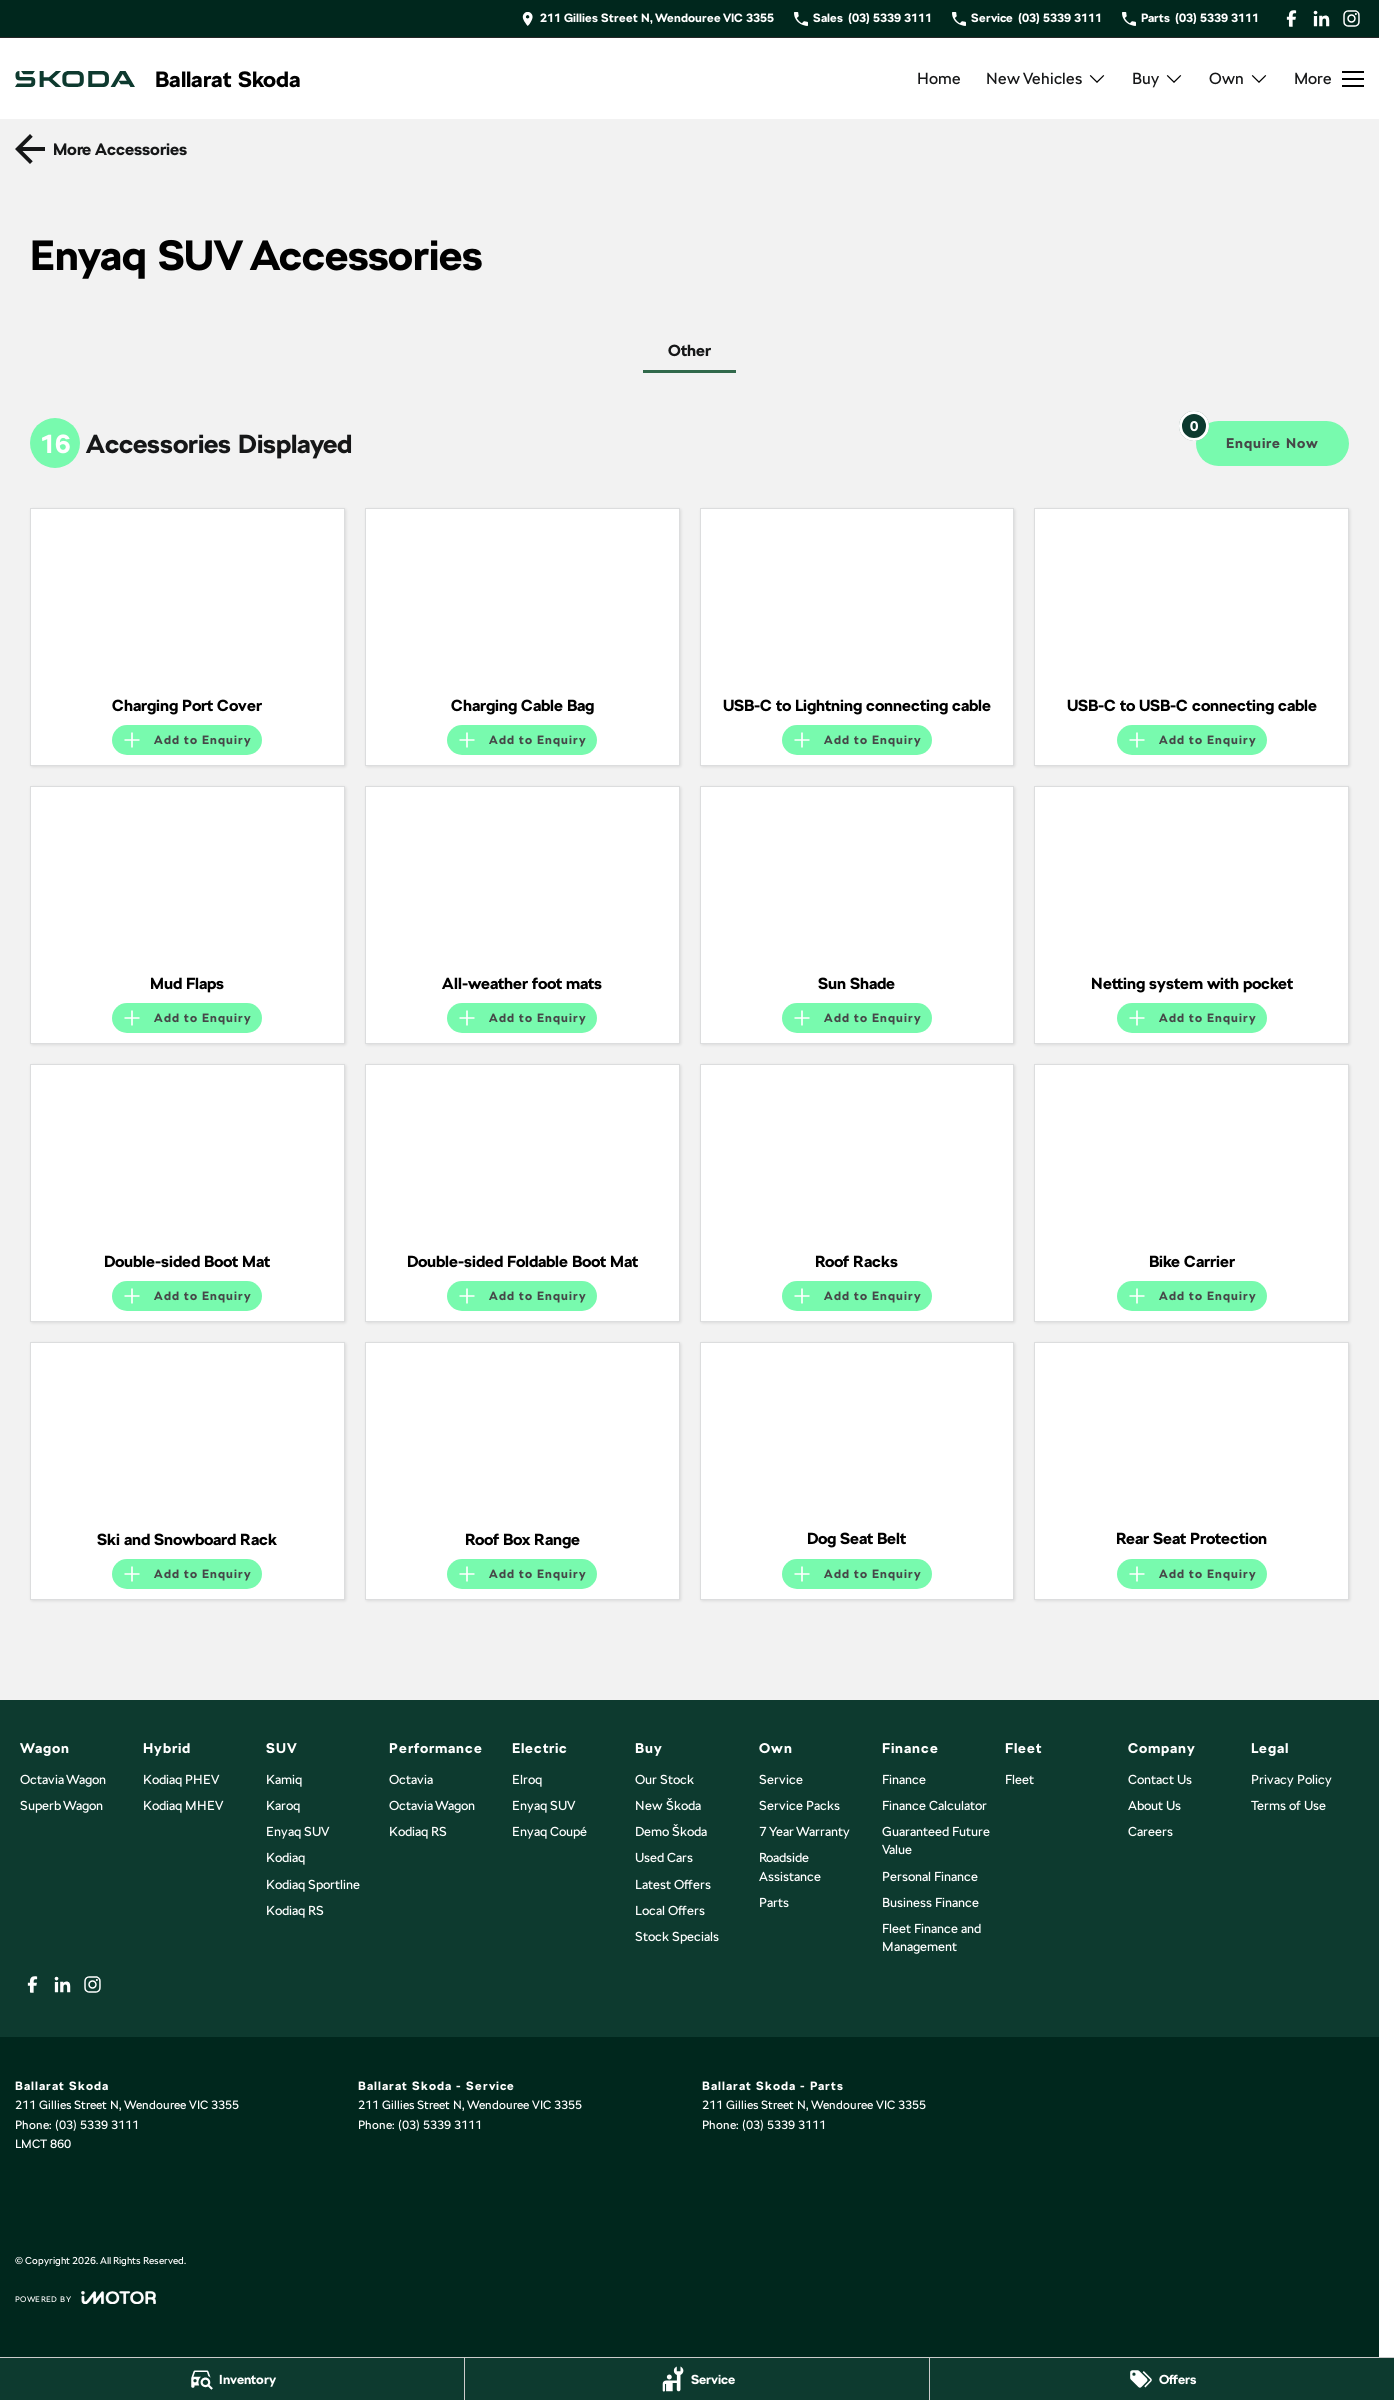 The width and height of the screenshot is (1394, 2400). Describe the element at coordinates (774, 1902) in the screenshot. I see `Parts` at that location.